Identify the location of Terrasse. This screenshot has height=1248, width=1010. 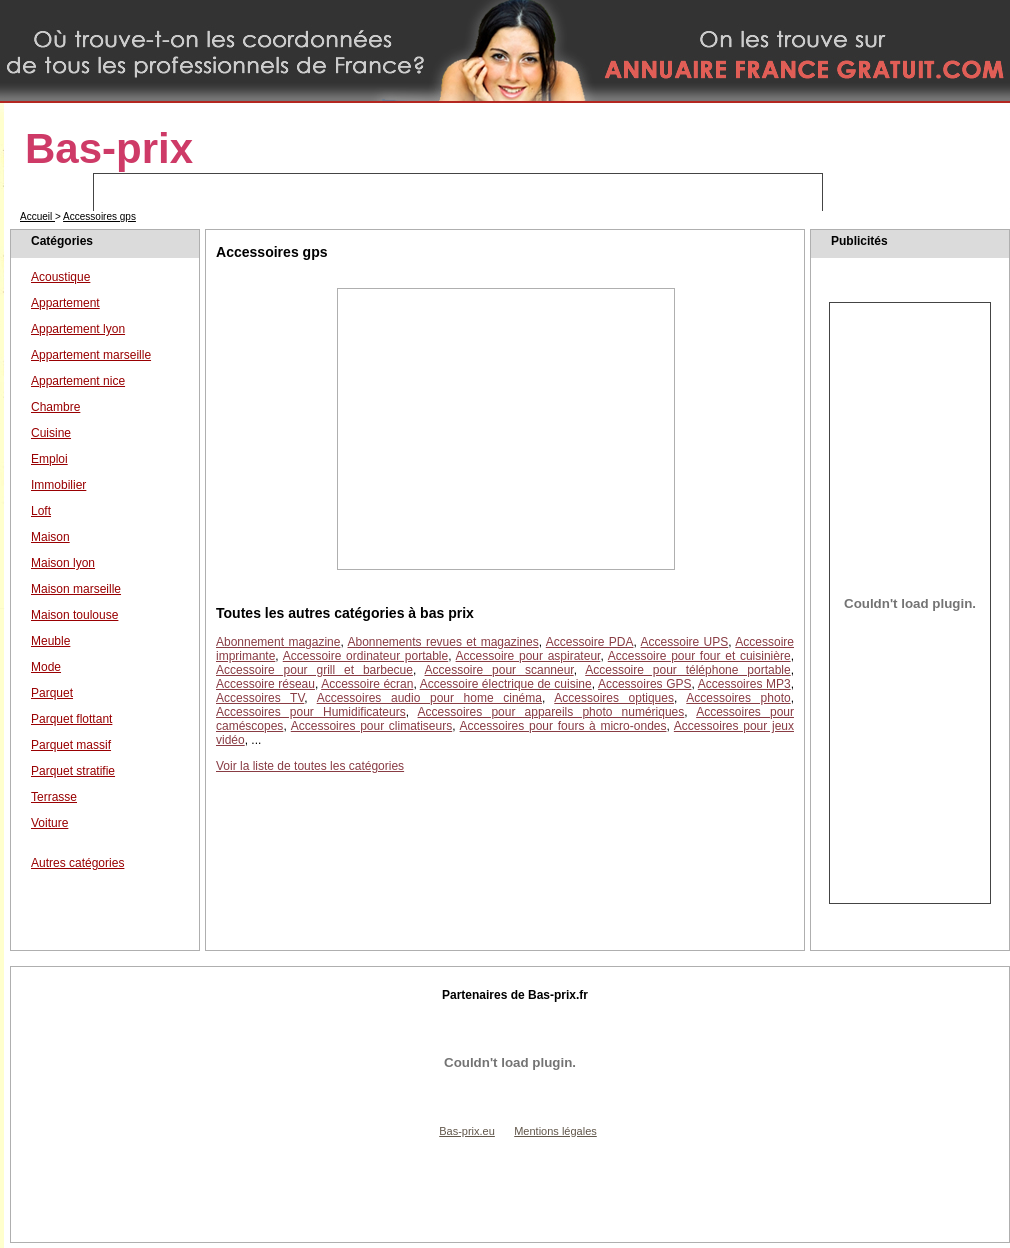
(54, 797).